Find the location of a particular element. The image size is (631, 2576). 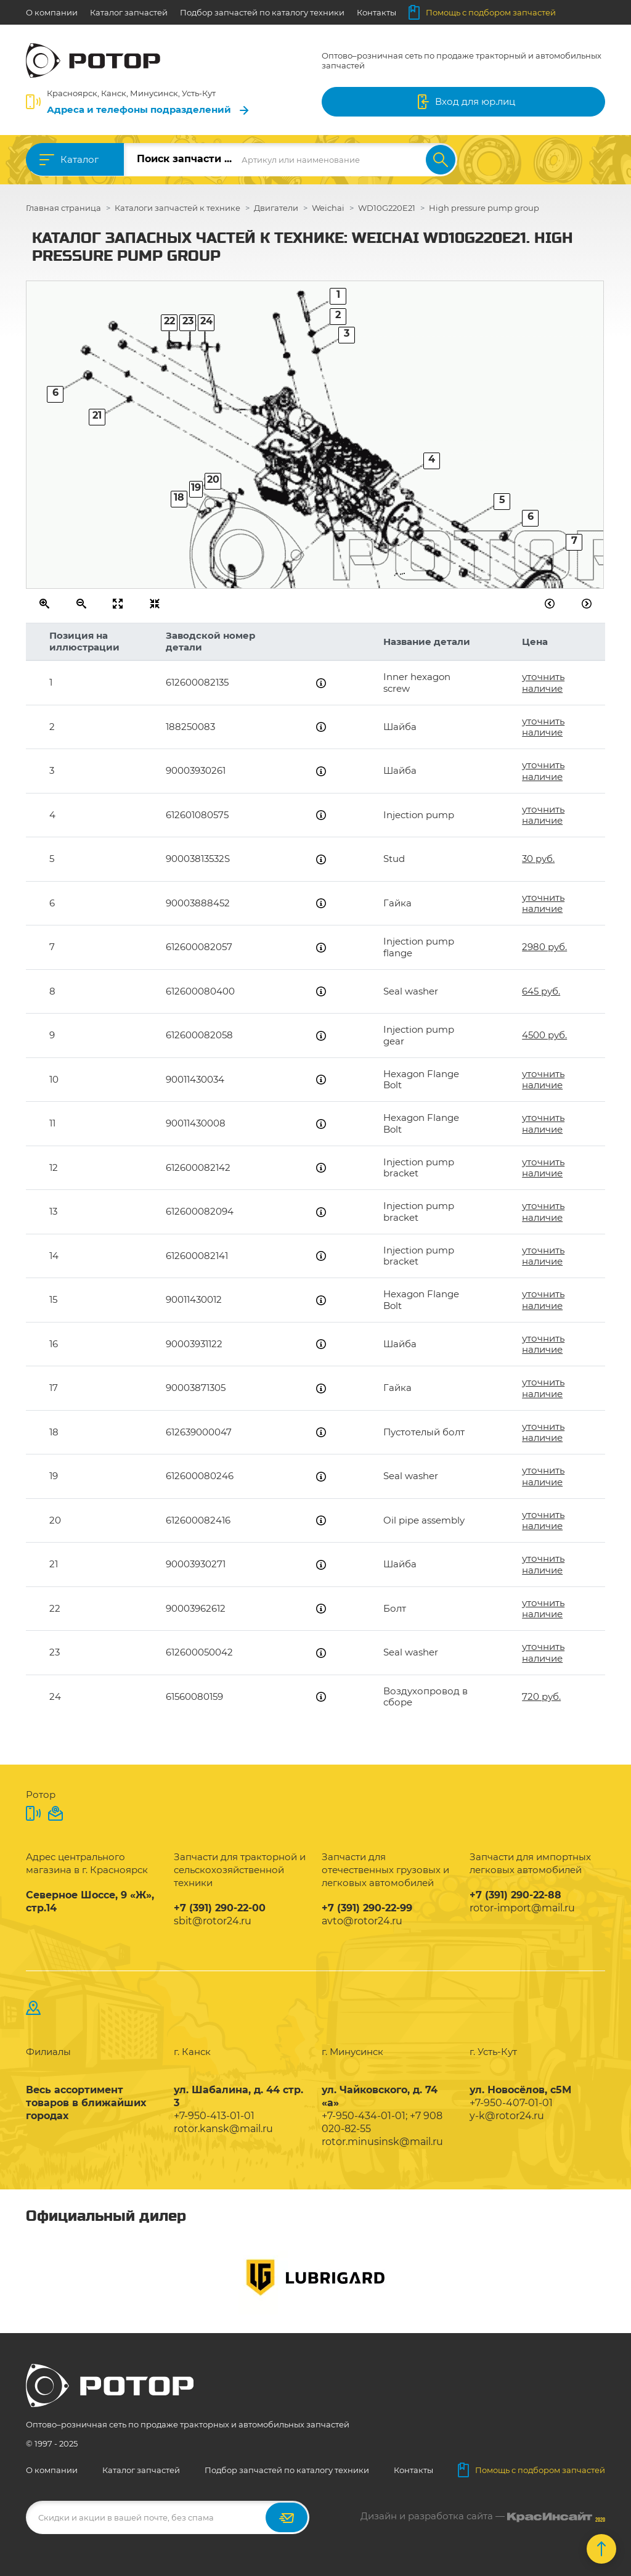

Каталог запчастей is located at coordinates (129, 12).